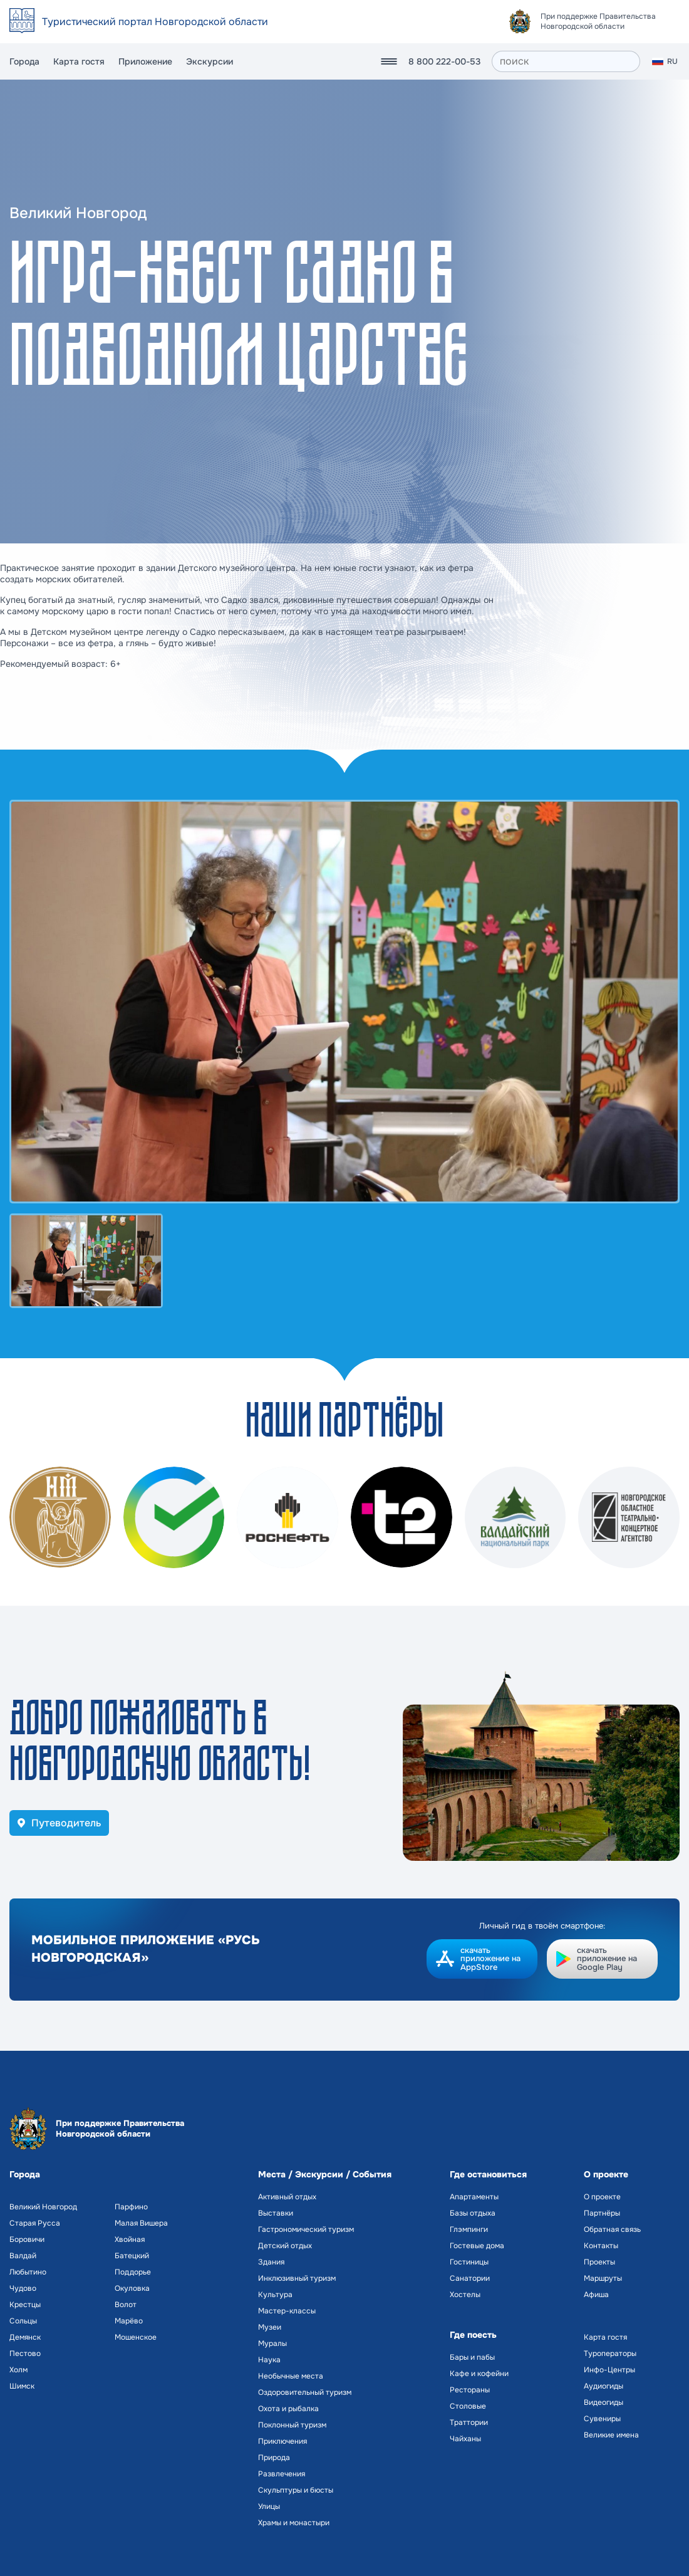 The width and height of the screenshot is (689, 2576). I want to click on Волот, so click(126, 2305).